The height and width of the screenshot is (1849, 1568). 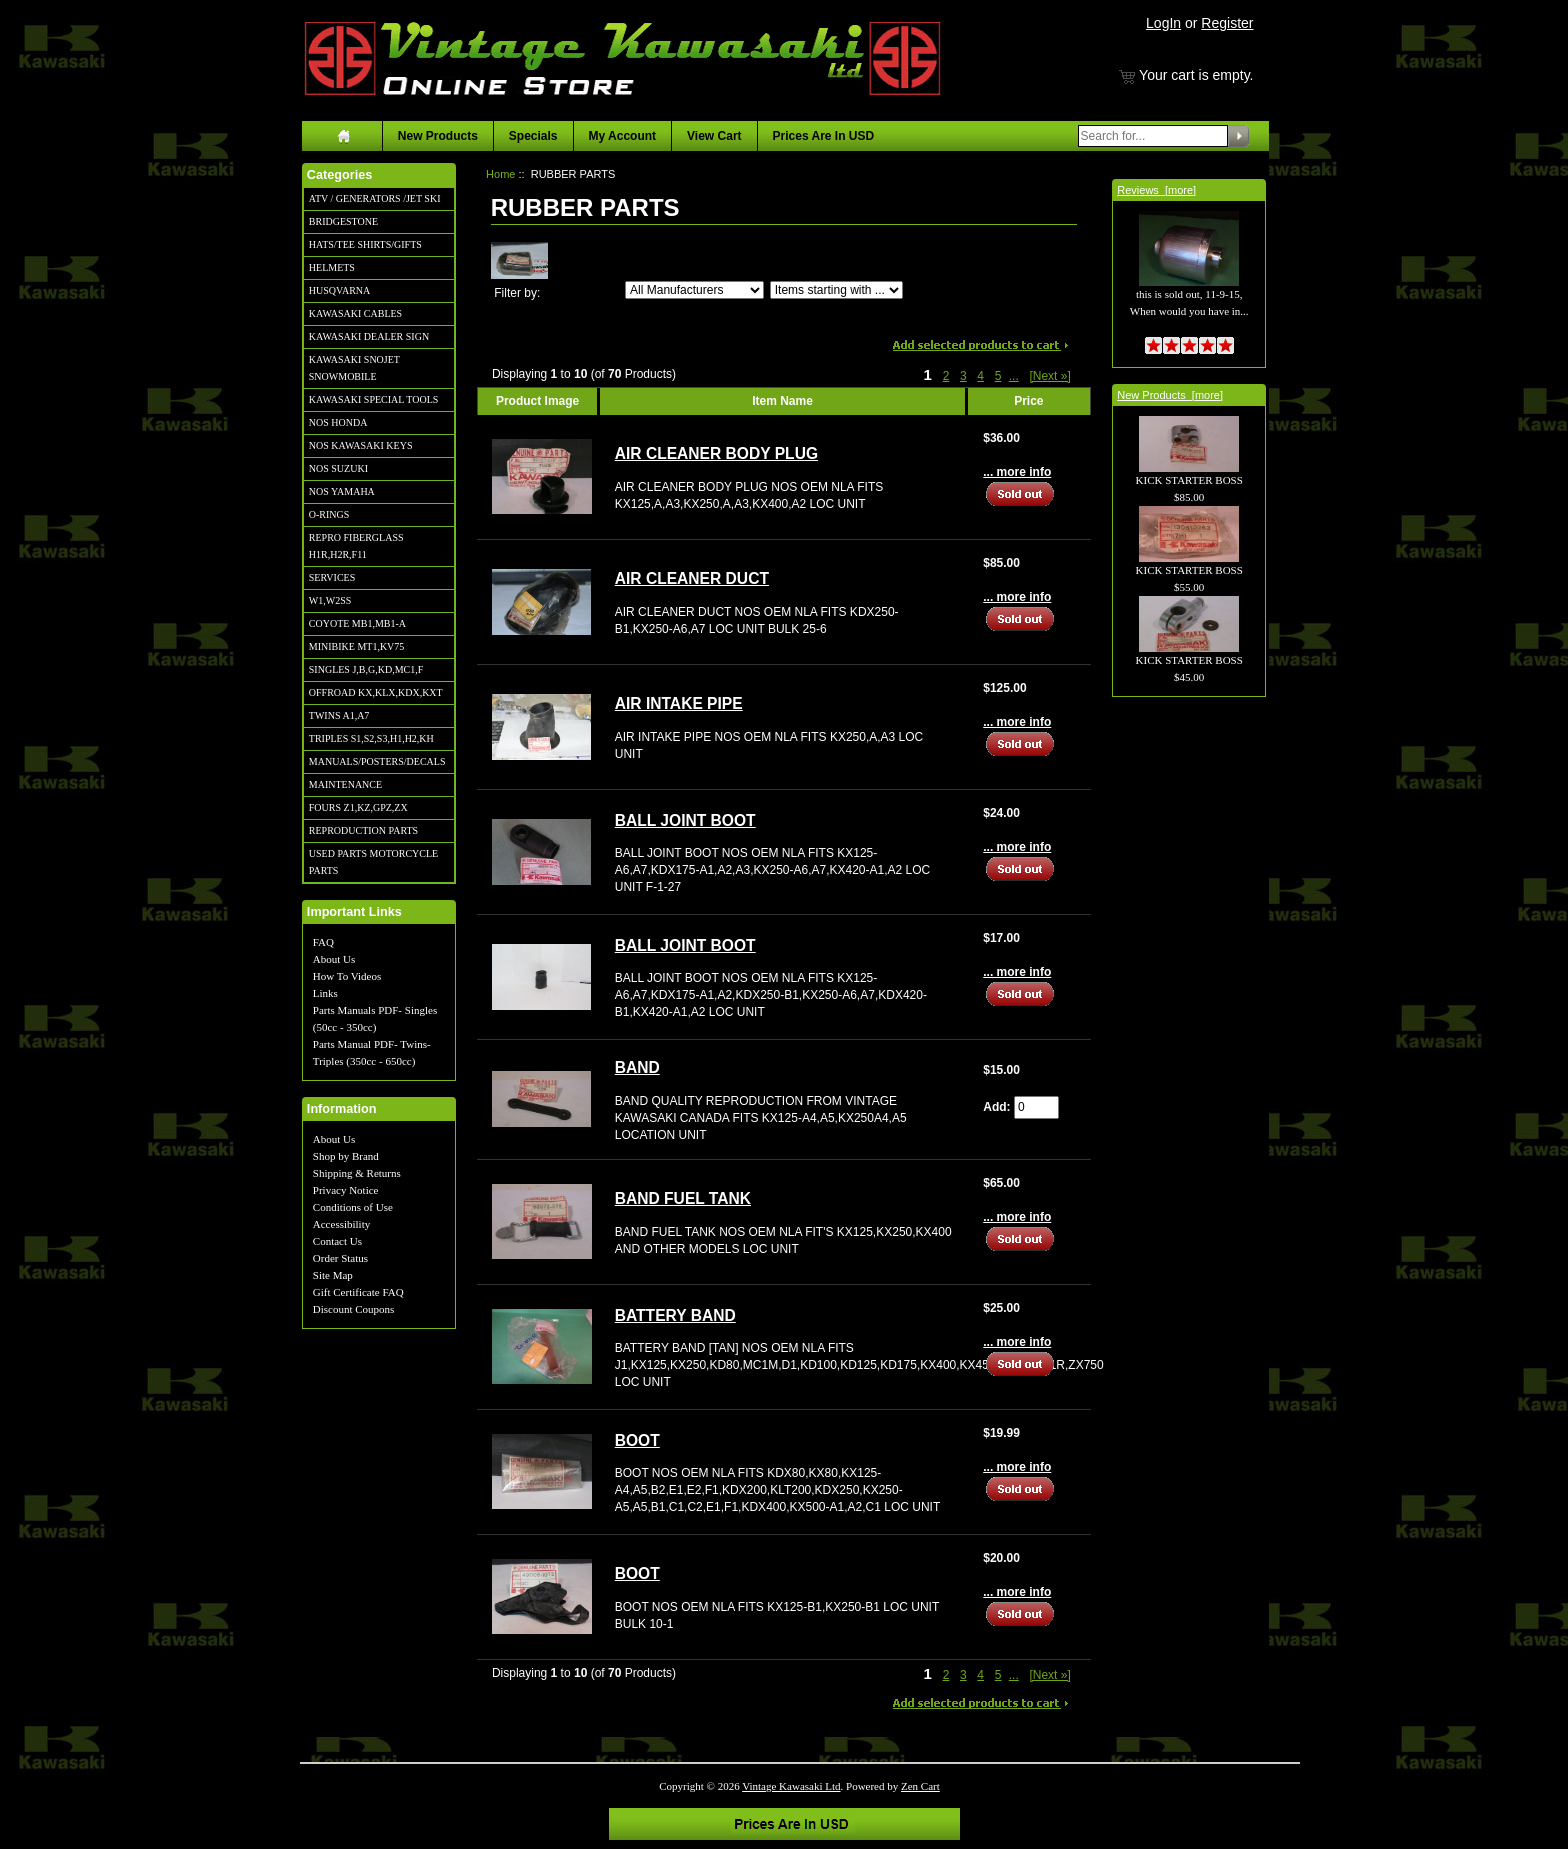 I want to click on 3 [Go to Page 3], so click(x=963, y=376).